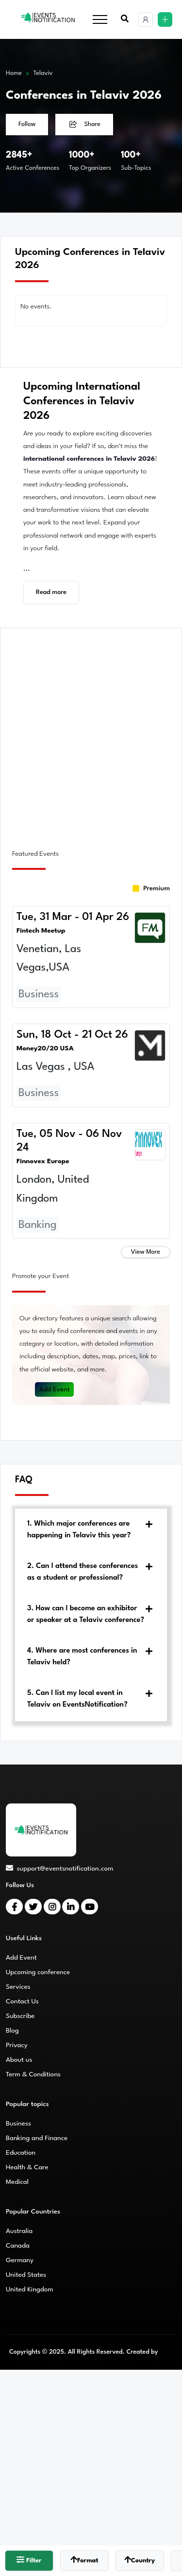 The height and width of the screenshot is (2576, 182). What do you see at coordinates (20, 2152) in the screenshot?
I see `Education` at bounding box center [20, 2152].